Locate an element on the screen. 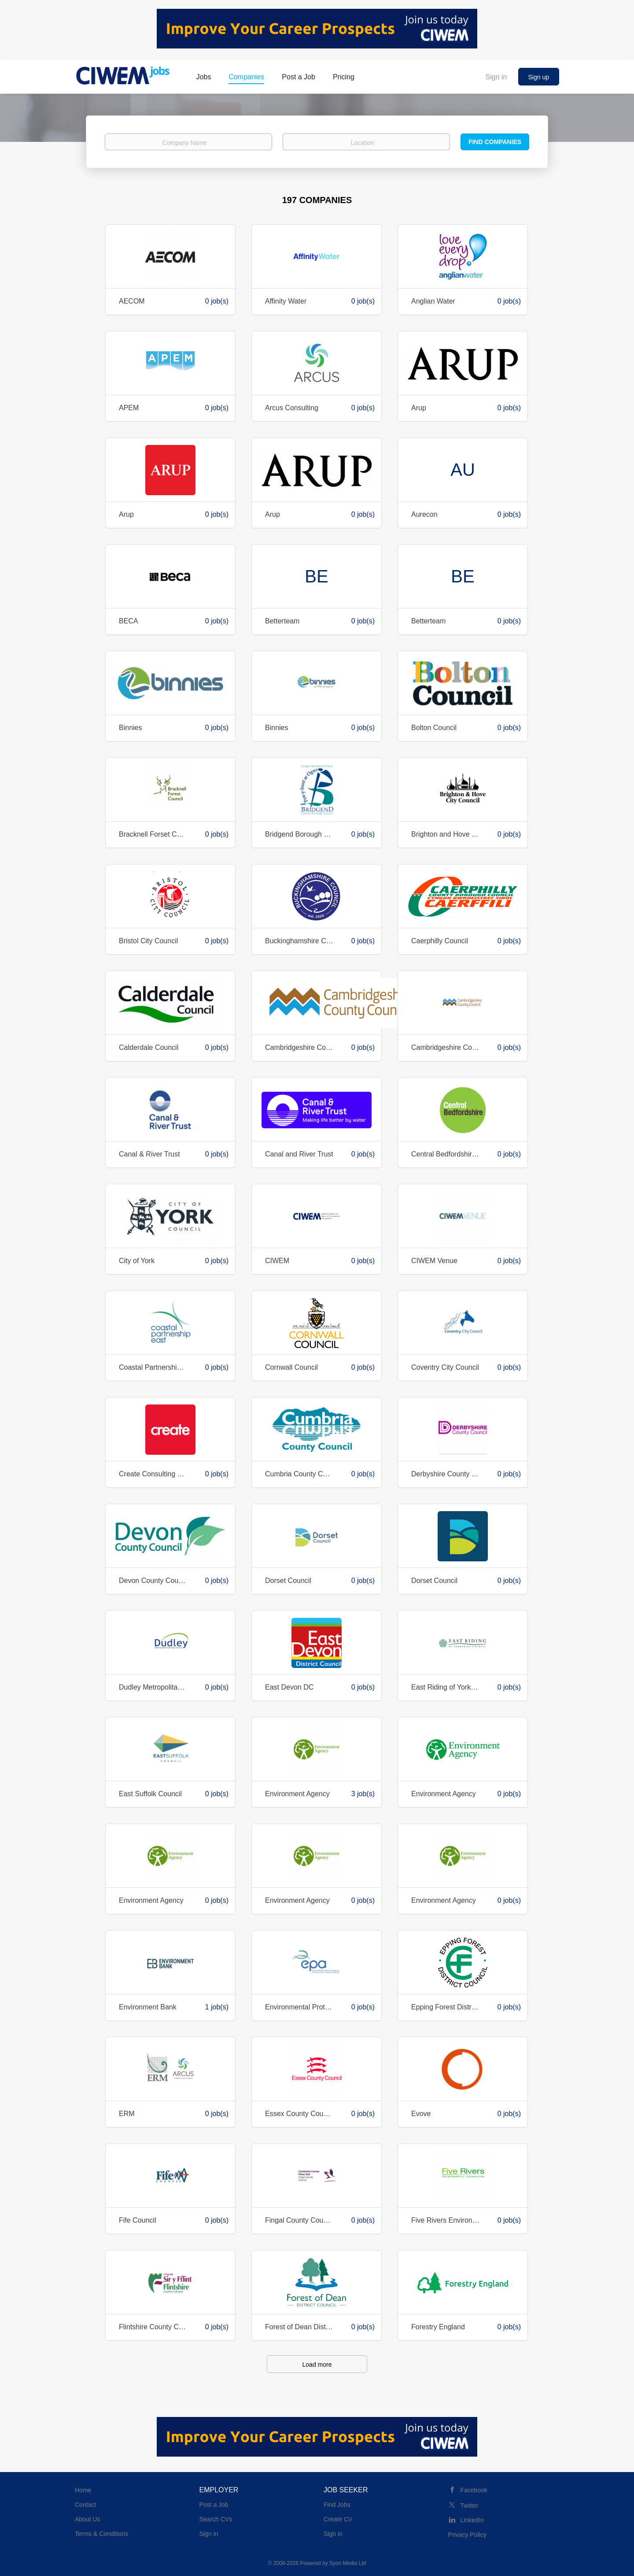  Syon Media Ltd is located at coordinates (347, 2563).